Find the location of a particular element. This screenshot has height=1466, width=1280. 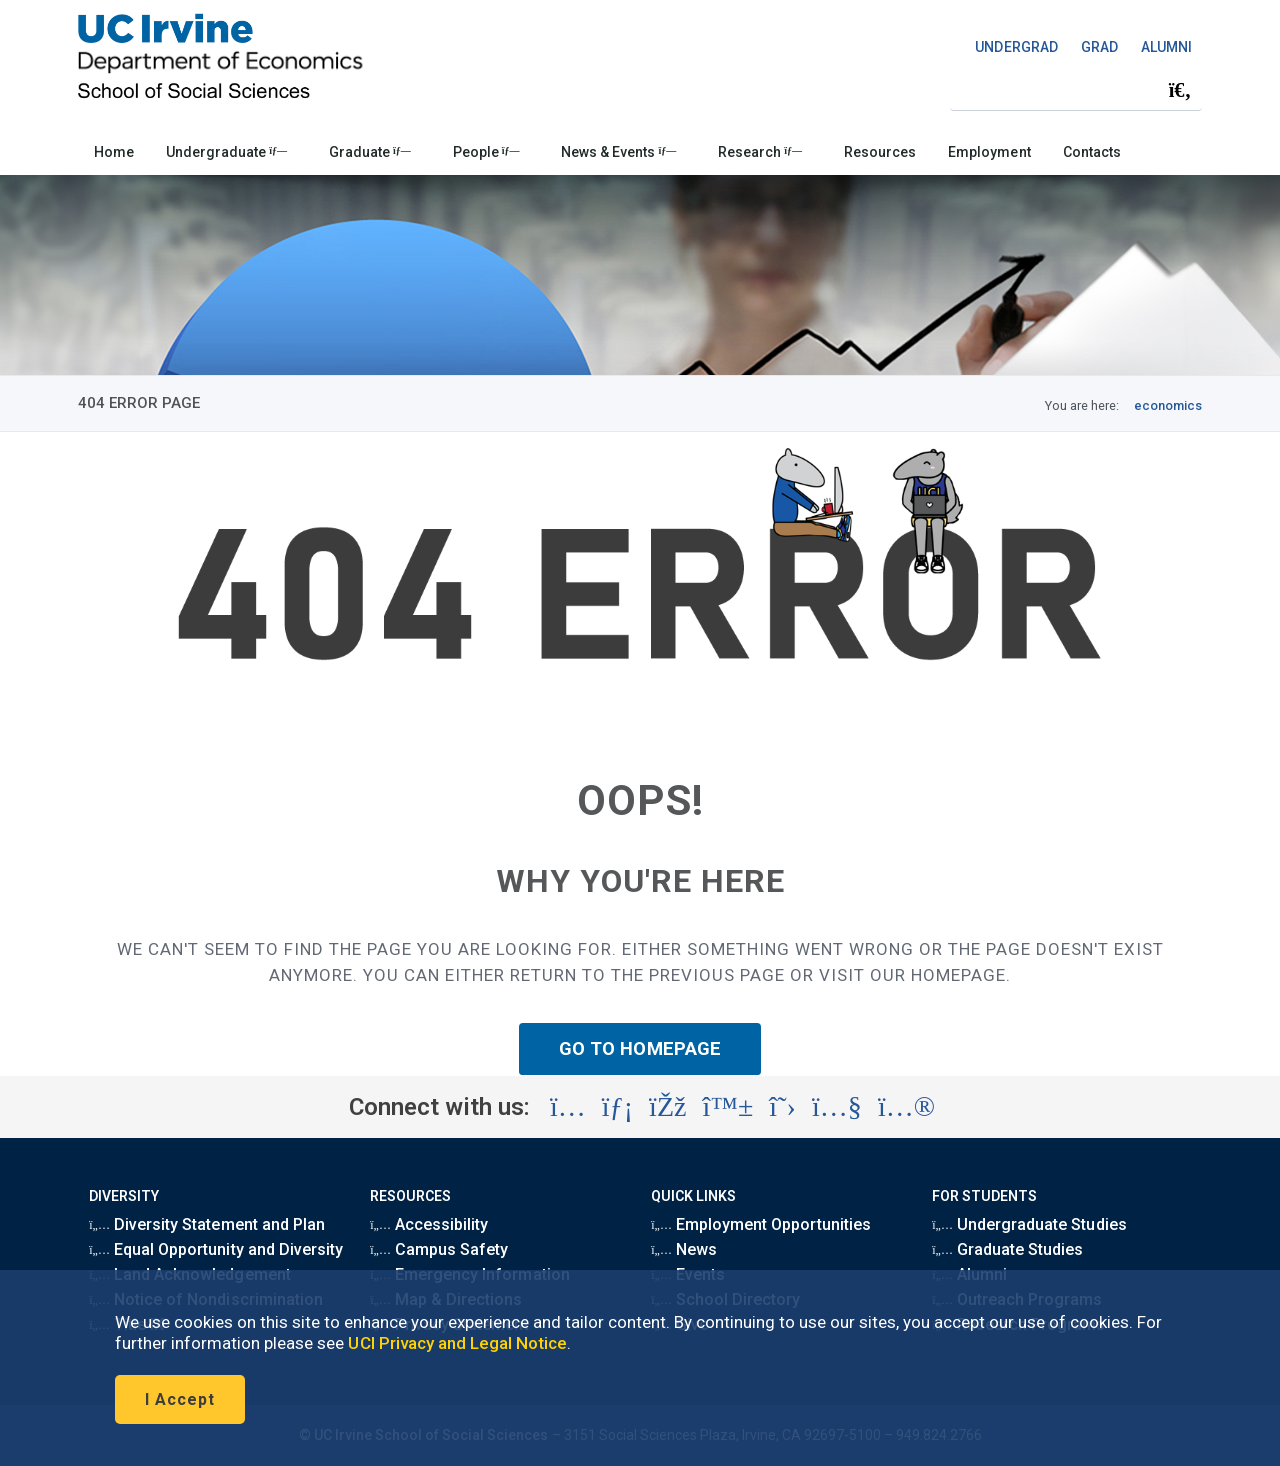

Accessibility is located at coordinates (429, 1224).